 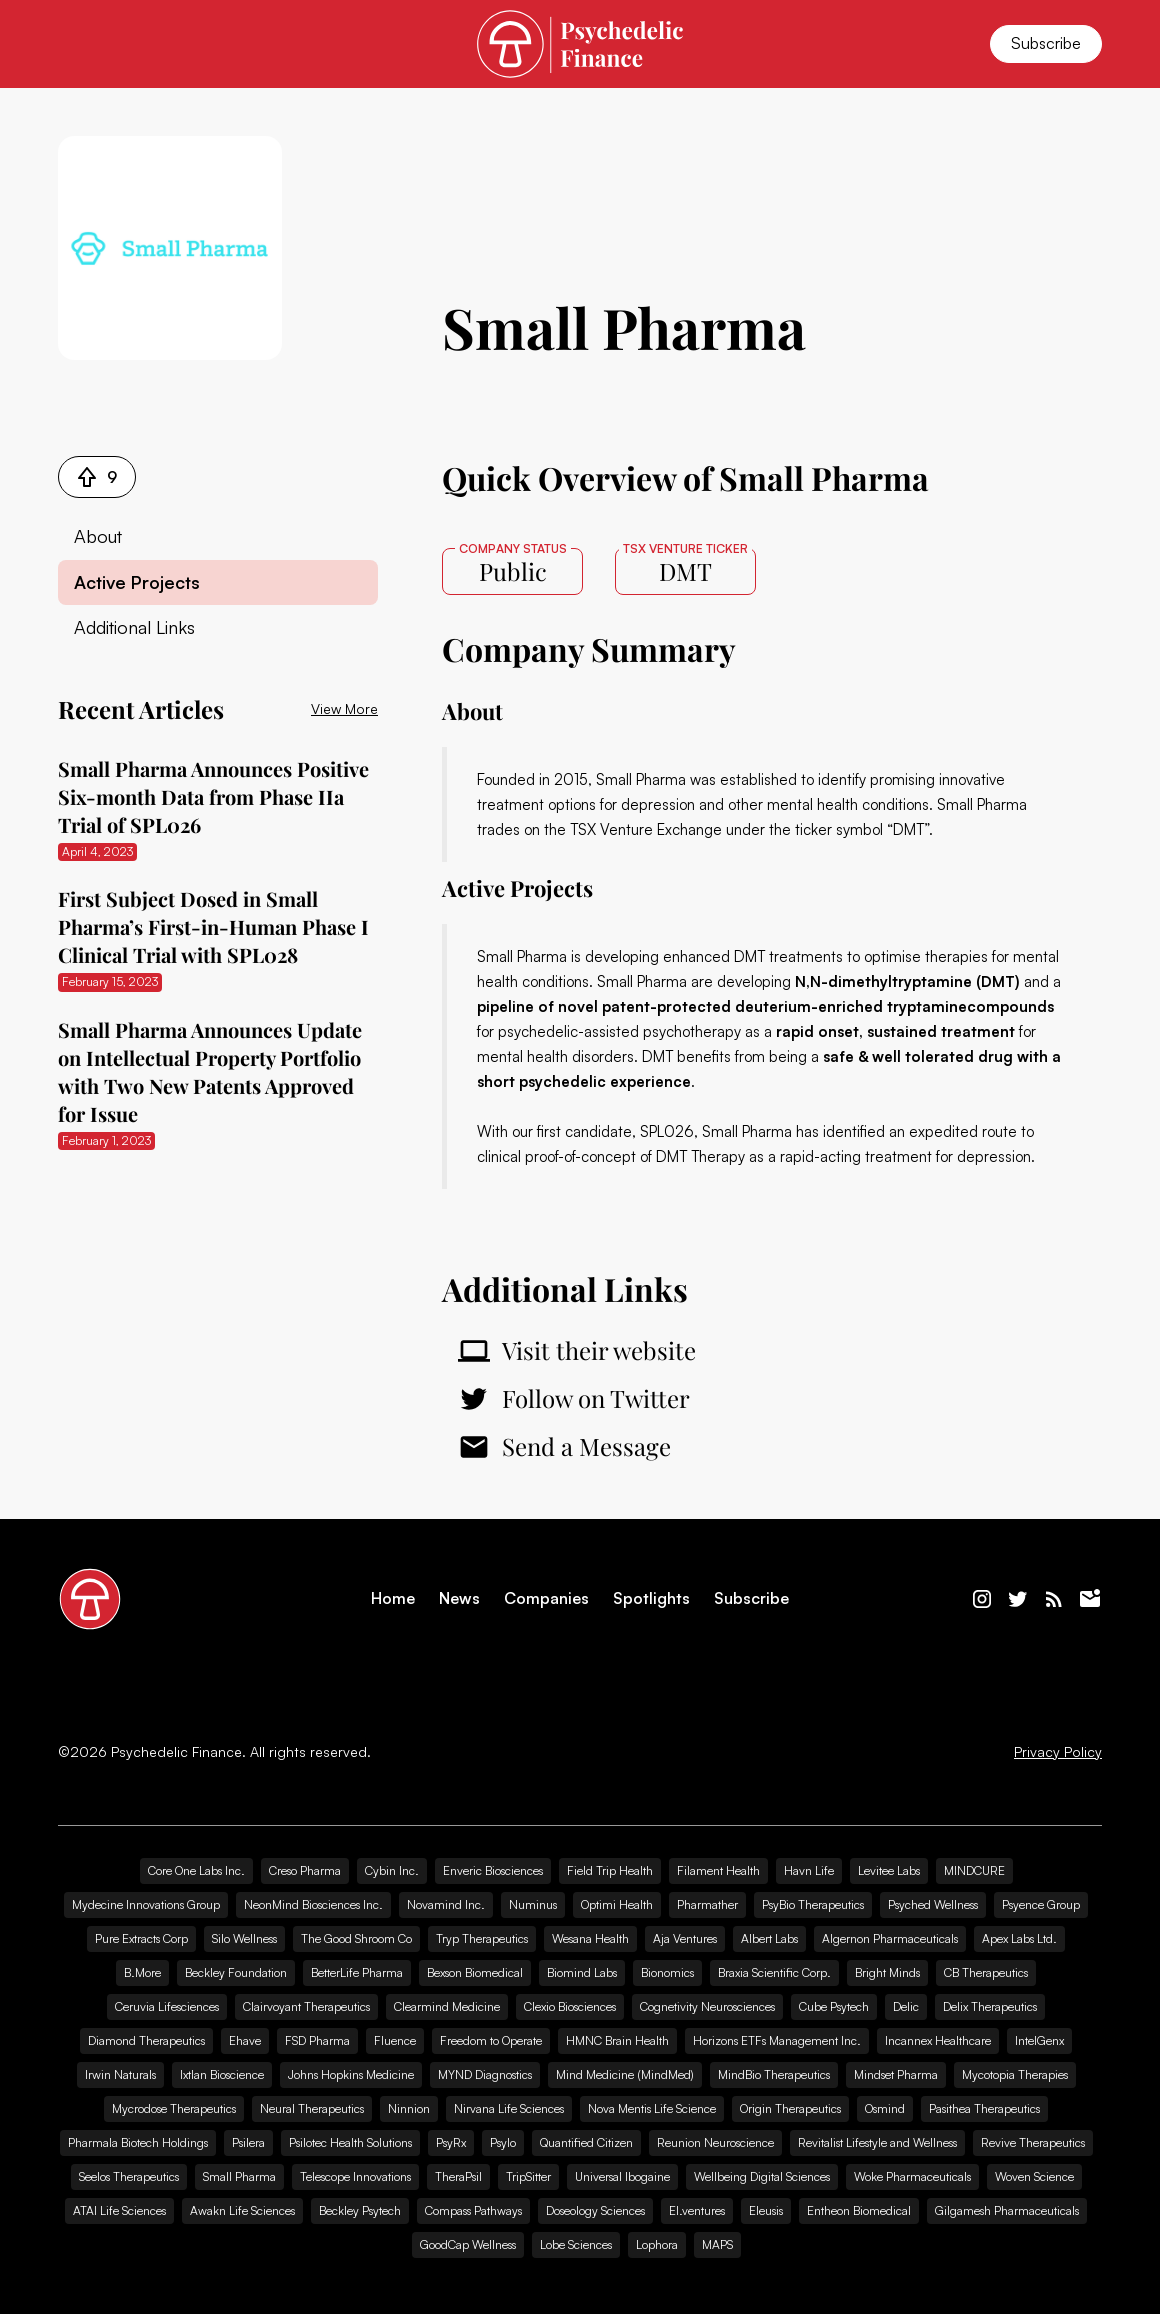 I want to click on Havn Life, so click(x=809, y=1870).